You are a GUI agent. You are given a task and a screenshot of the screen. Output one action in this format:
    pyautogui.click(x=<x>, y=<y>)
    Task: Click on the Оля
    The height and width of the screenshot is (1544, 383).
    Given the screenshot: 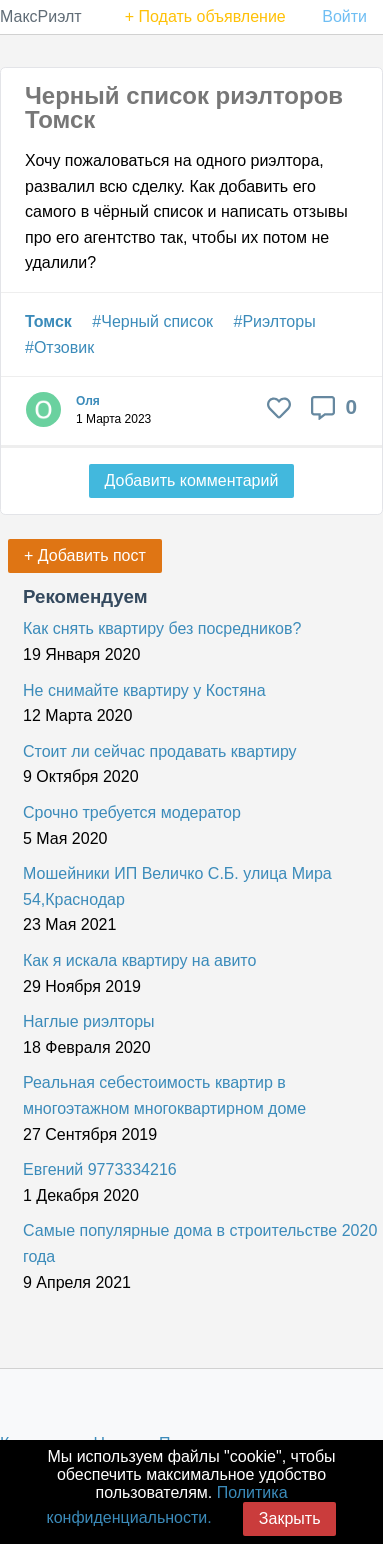 What is the action you would take?
    pyautogui.click(x=88, y=401)
    